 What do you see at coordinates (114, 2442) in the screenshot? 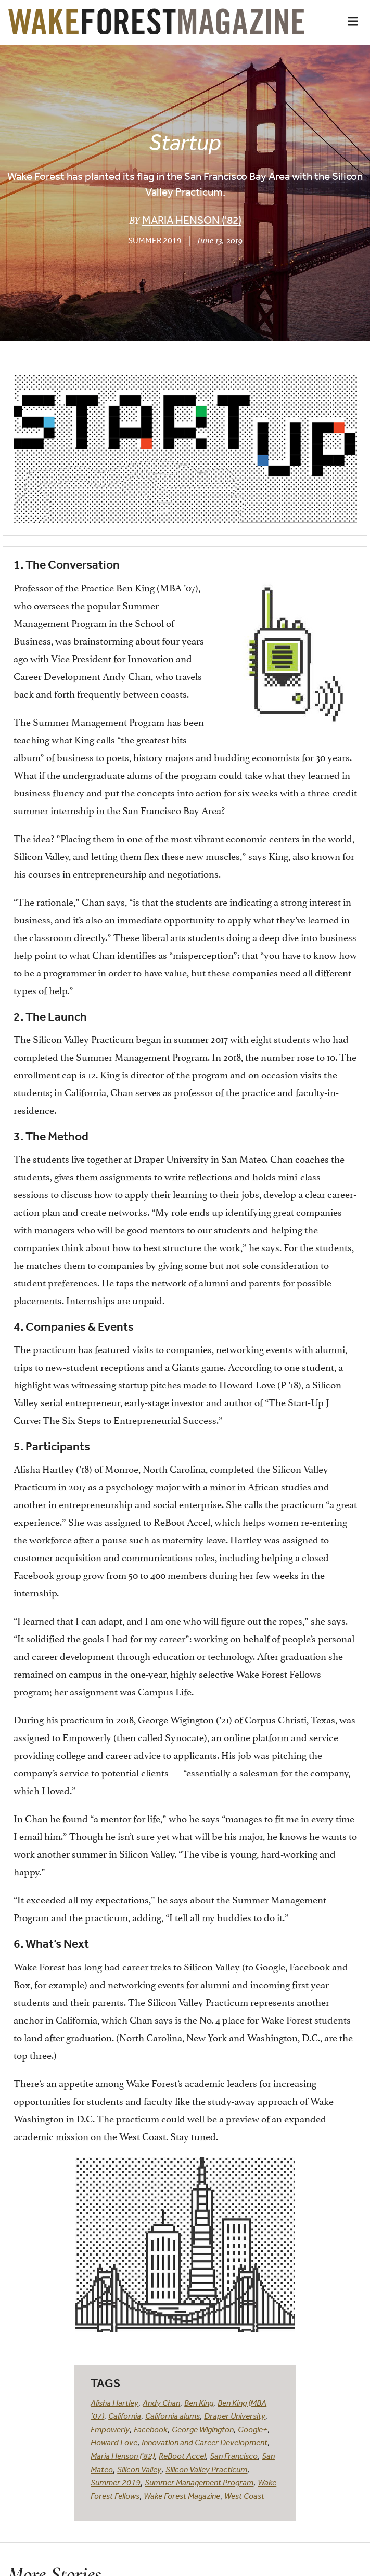
I see `Howard Love` at bounding box center [114, 2442].